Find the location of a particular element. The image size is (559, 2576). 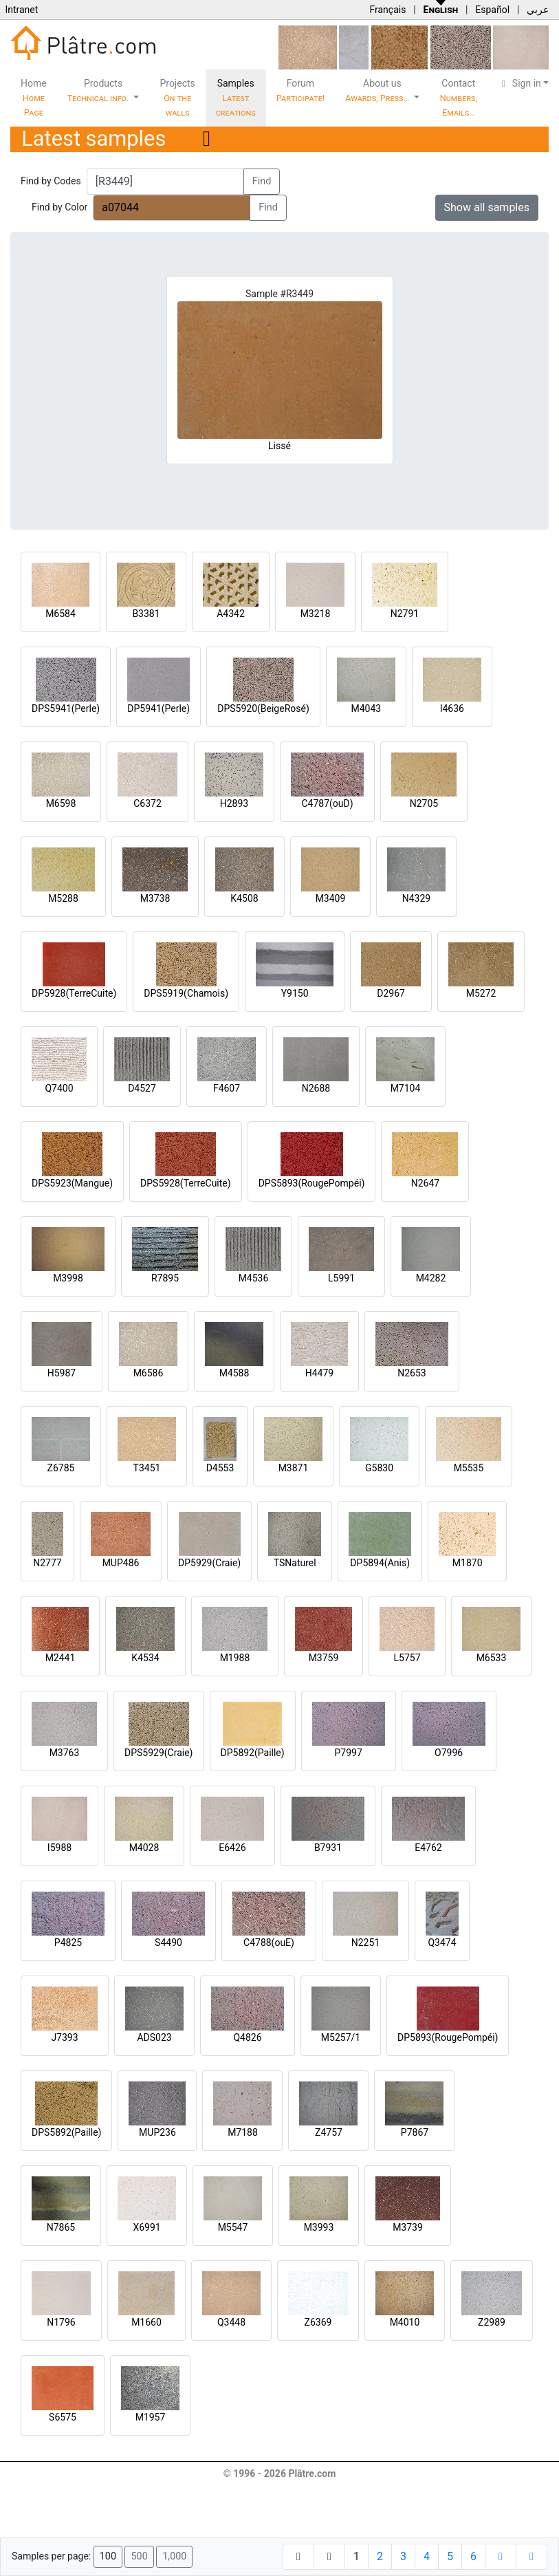

Find by Color is located at coordinates (59, 207).